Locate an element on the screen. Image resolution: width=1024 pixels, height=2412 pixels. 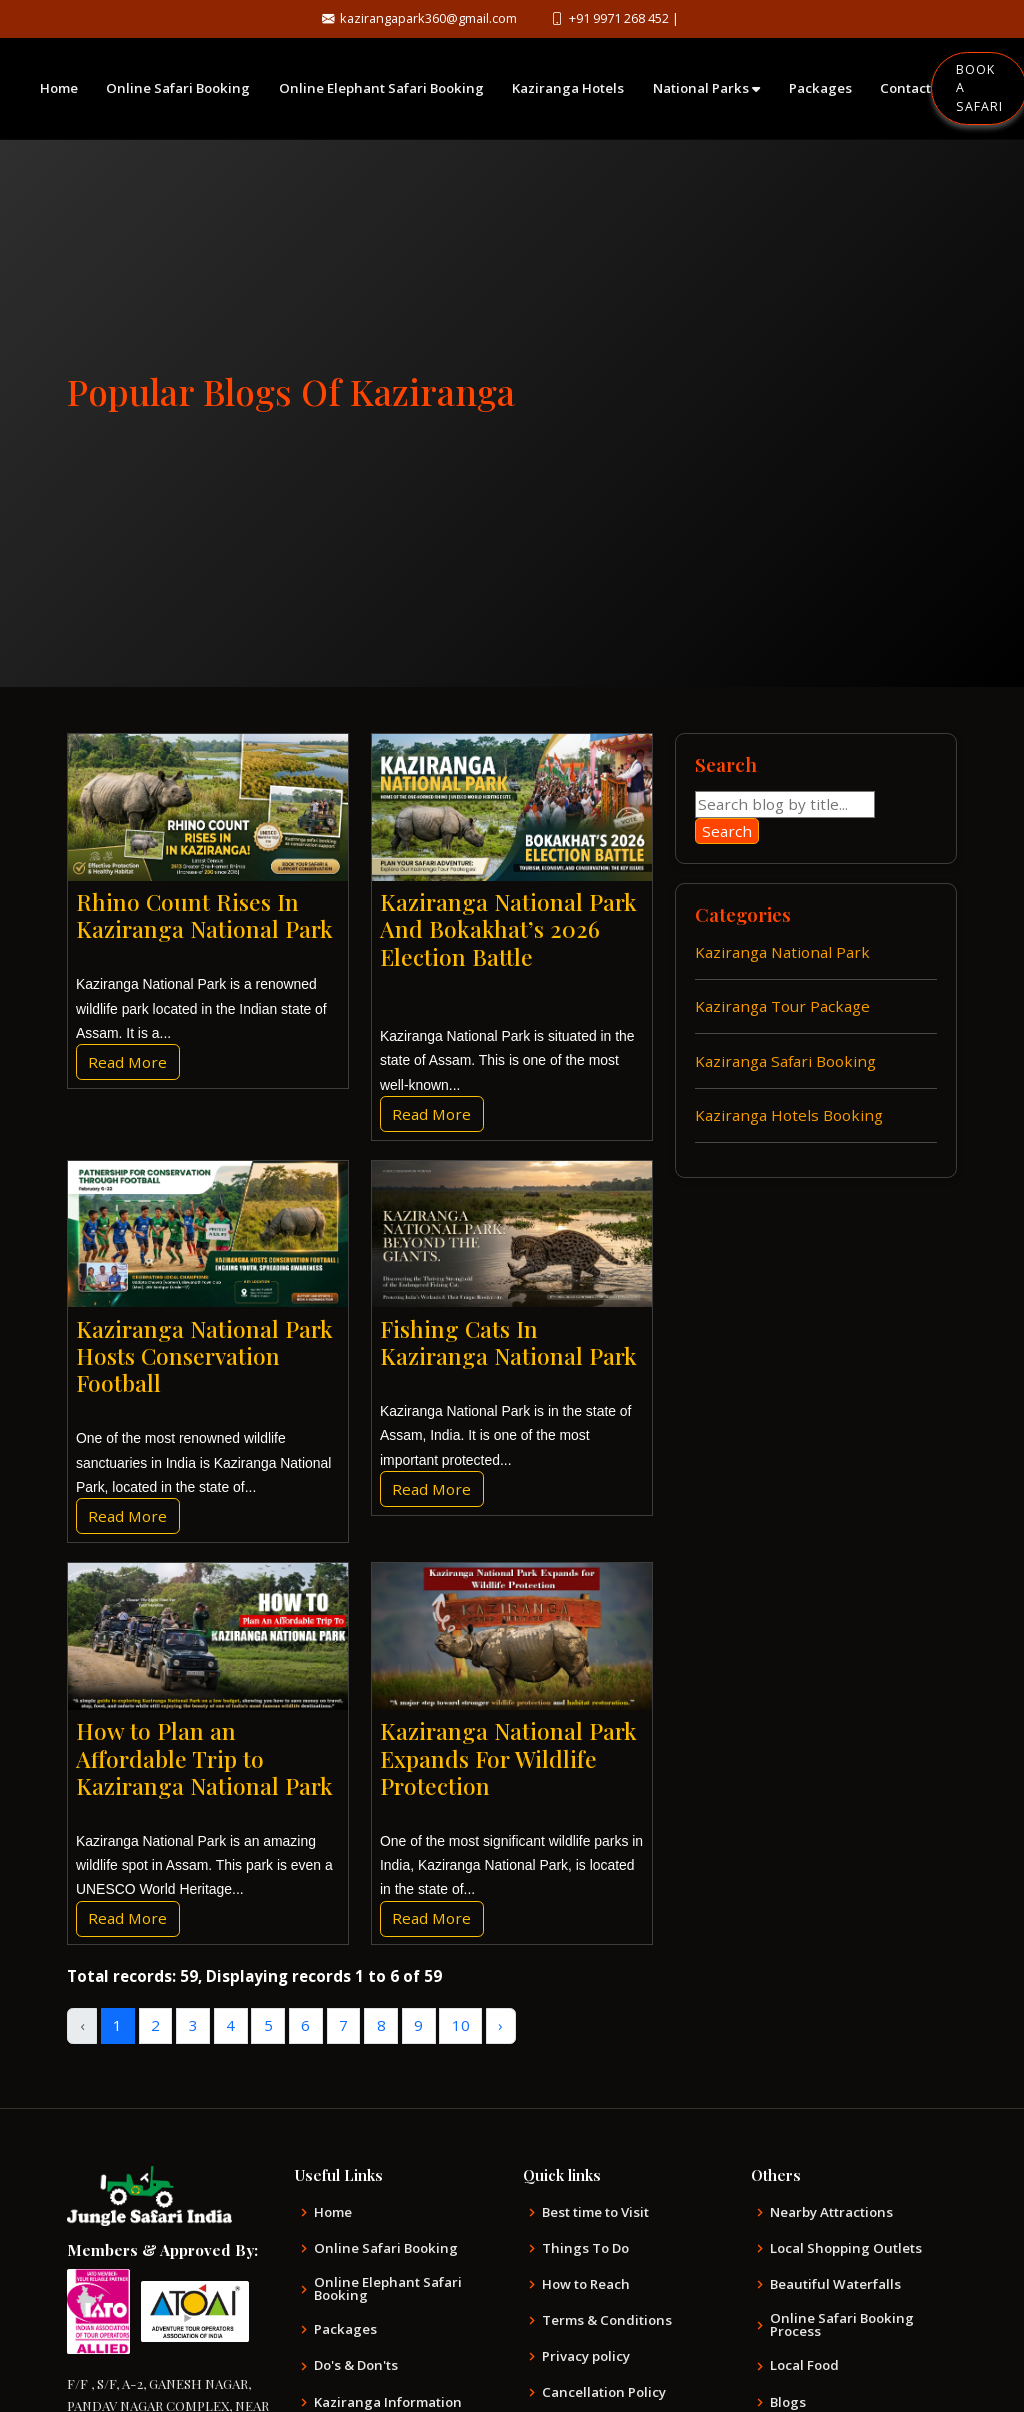
Online Safari Booking Process is located at coordinates (842, 2325).